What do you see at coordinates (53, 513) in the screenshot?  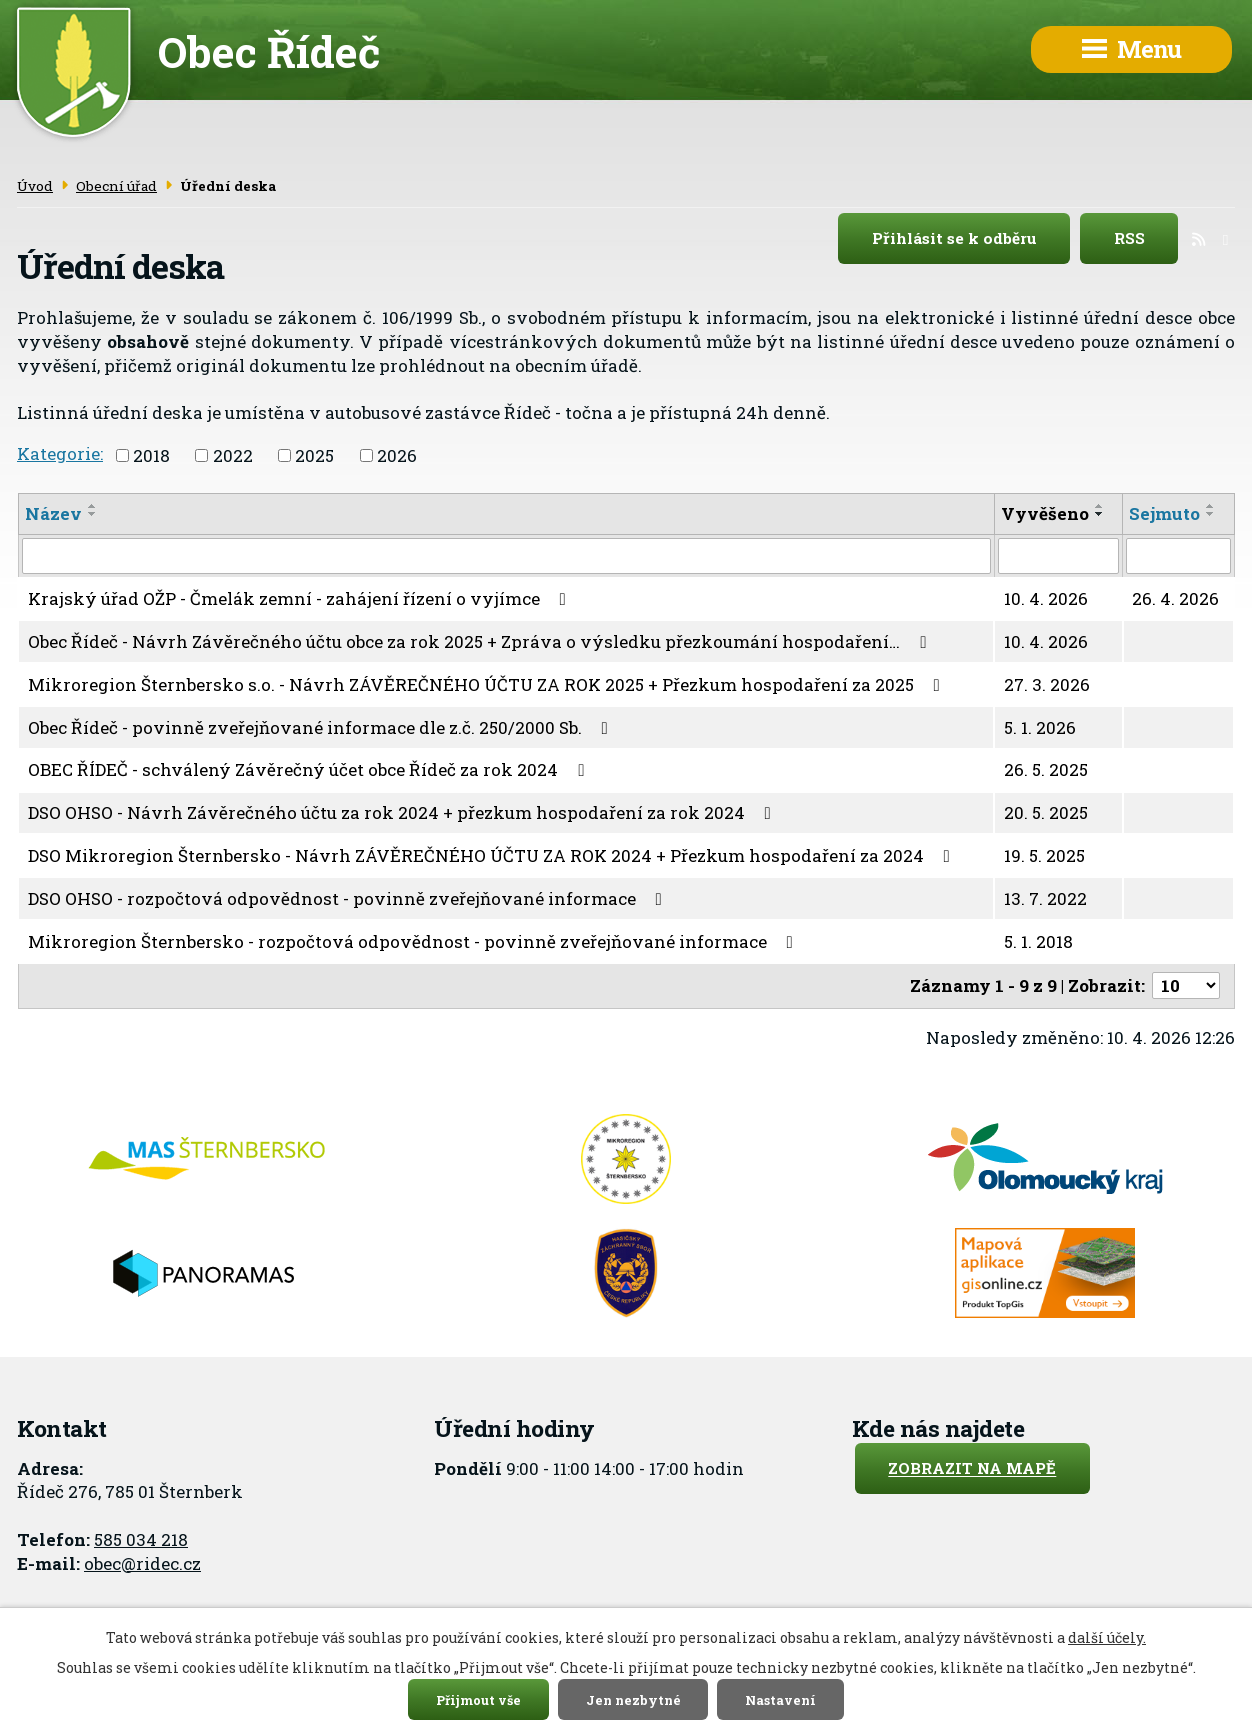 I see `Název` at bounding box center [53, 513].